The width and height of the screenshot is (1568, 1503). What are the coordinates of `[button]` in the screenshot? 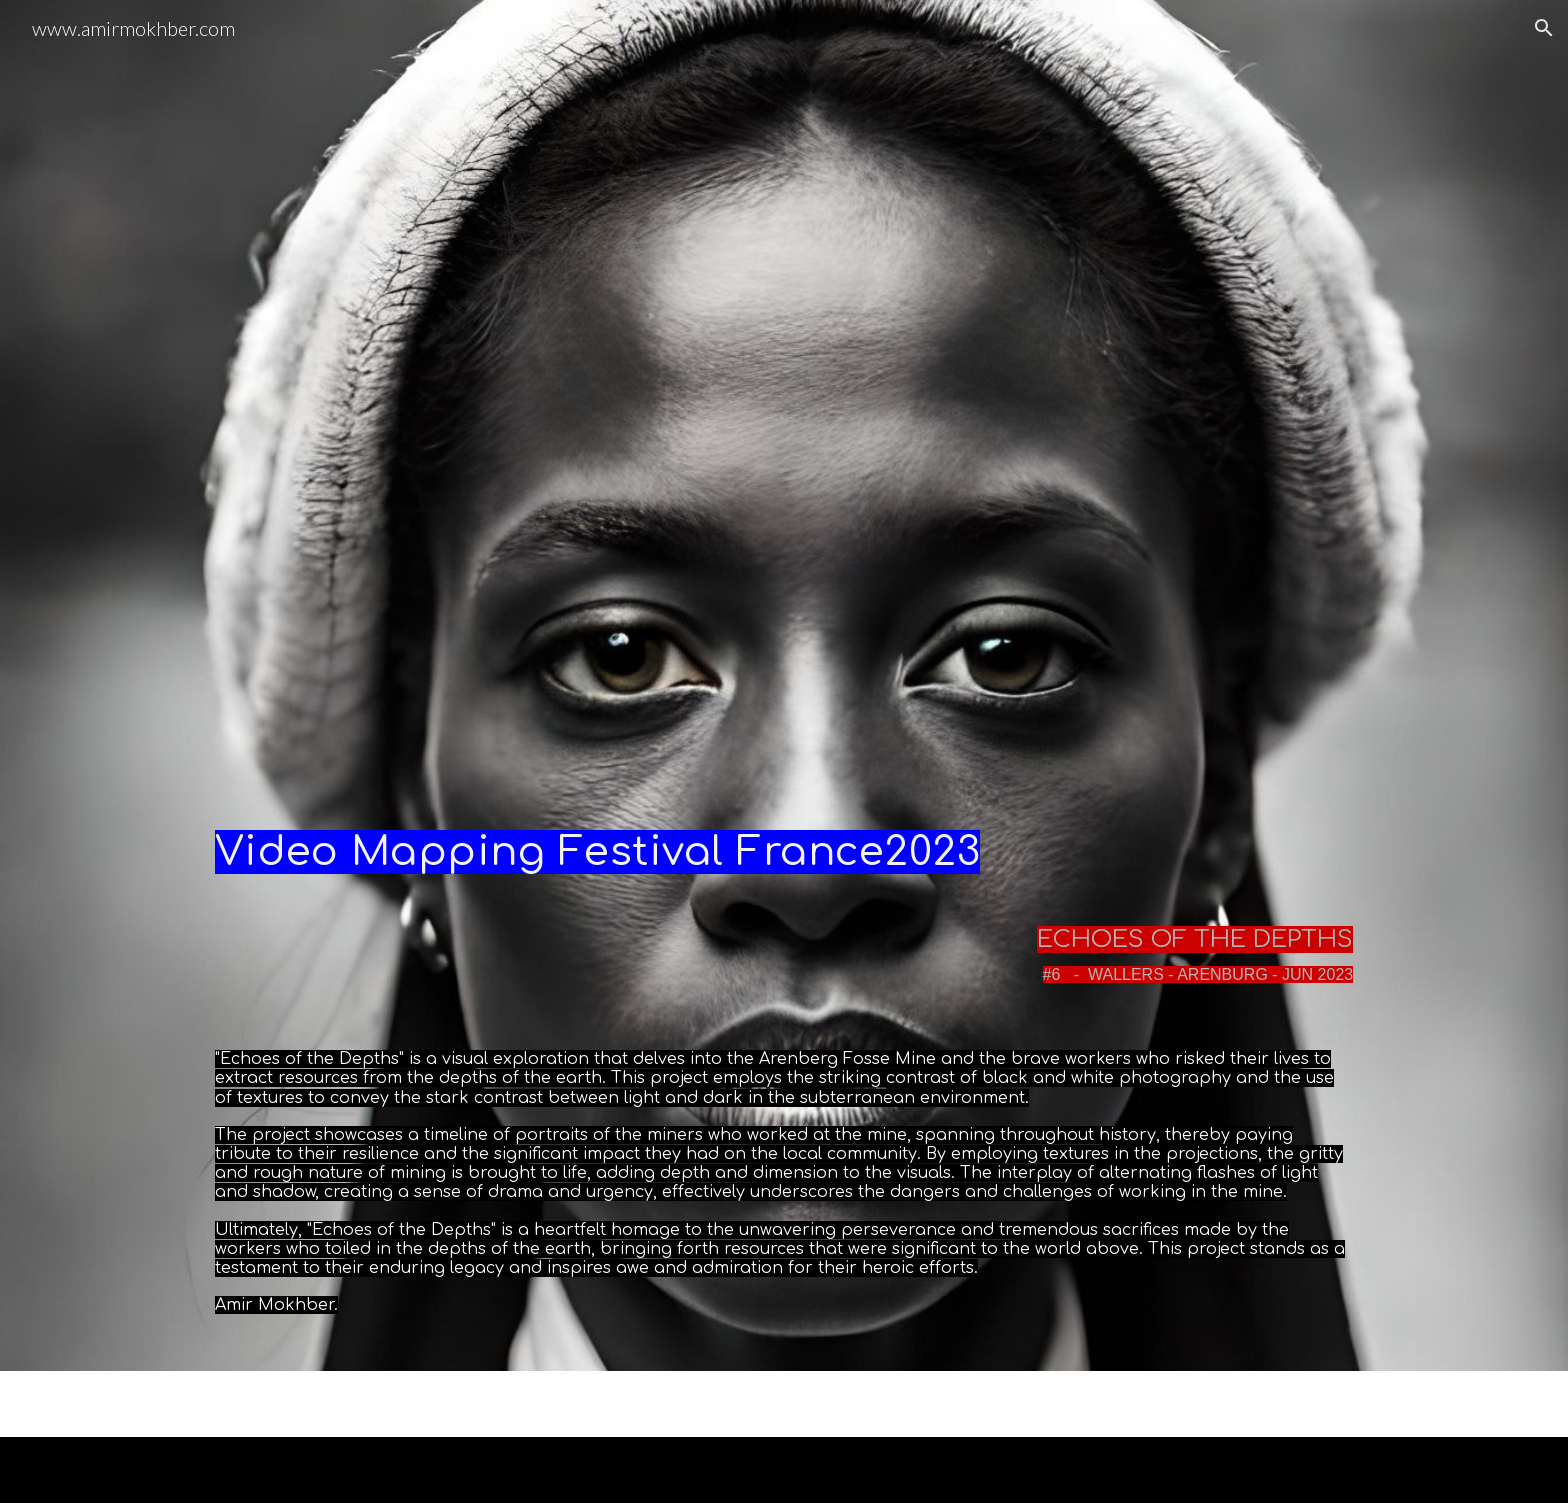 It's located at (1544, 28).